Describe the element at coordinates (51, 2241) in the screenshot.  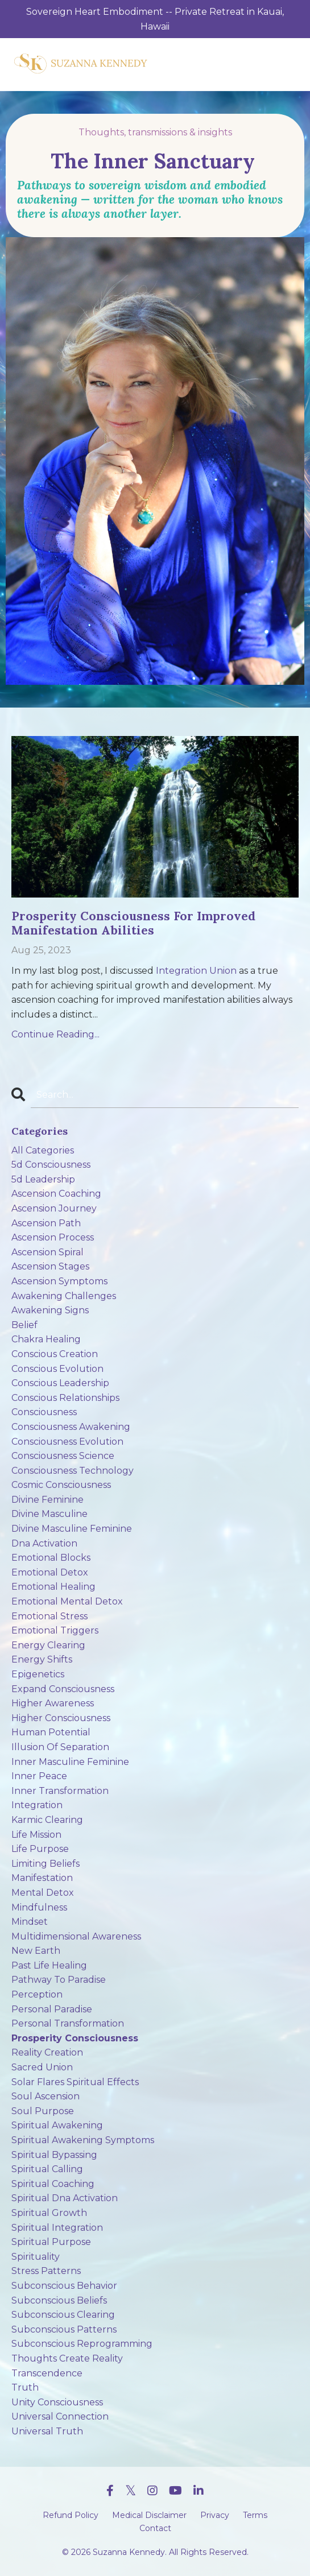
I see `spiritual purpose` at that location.